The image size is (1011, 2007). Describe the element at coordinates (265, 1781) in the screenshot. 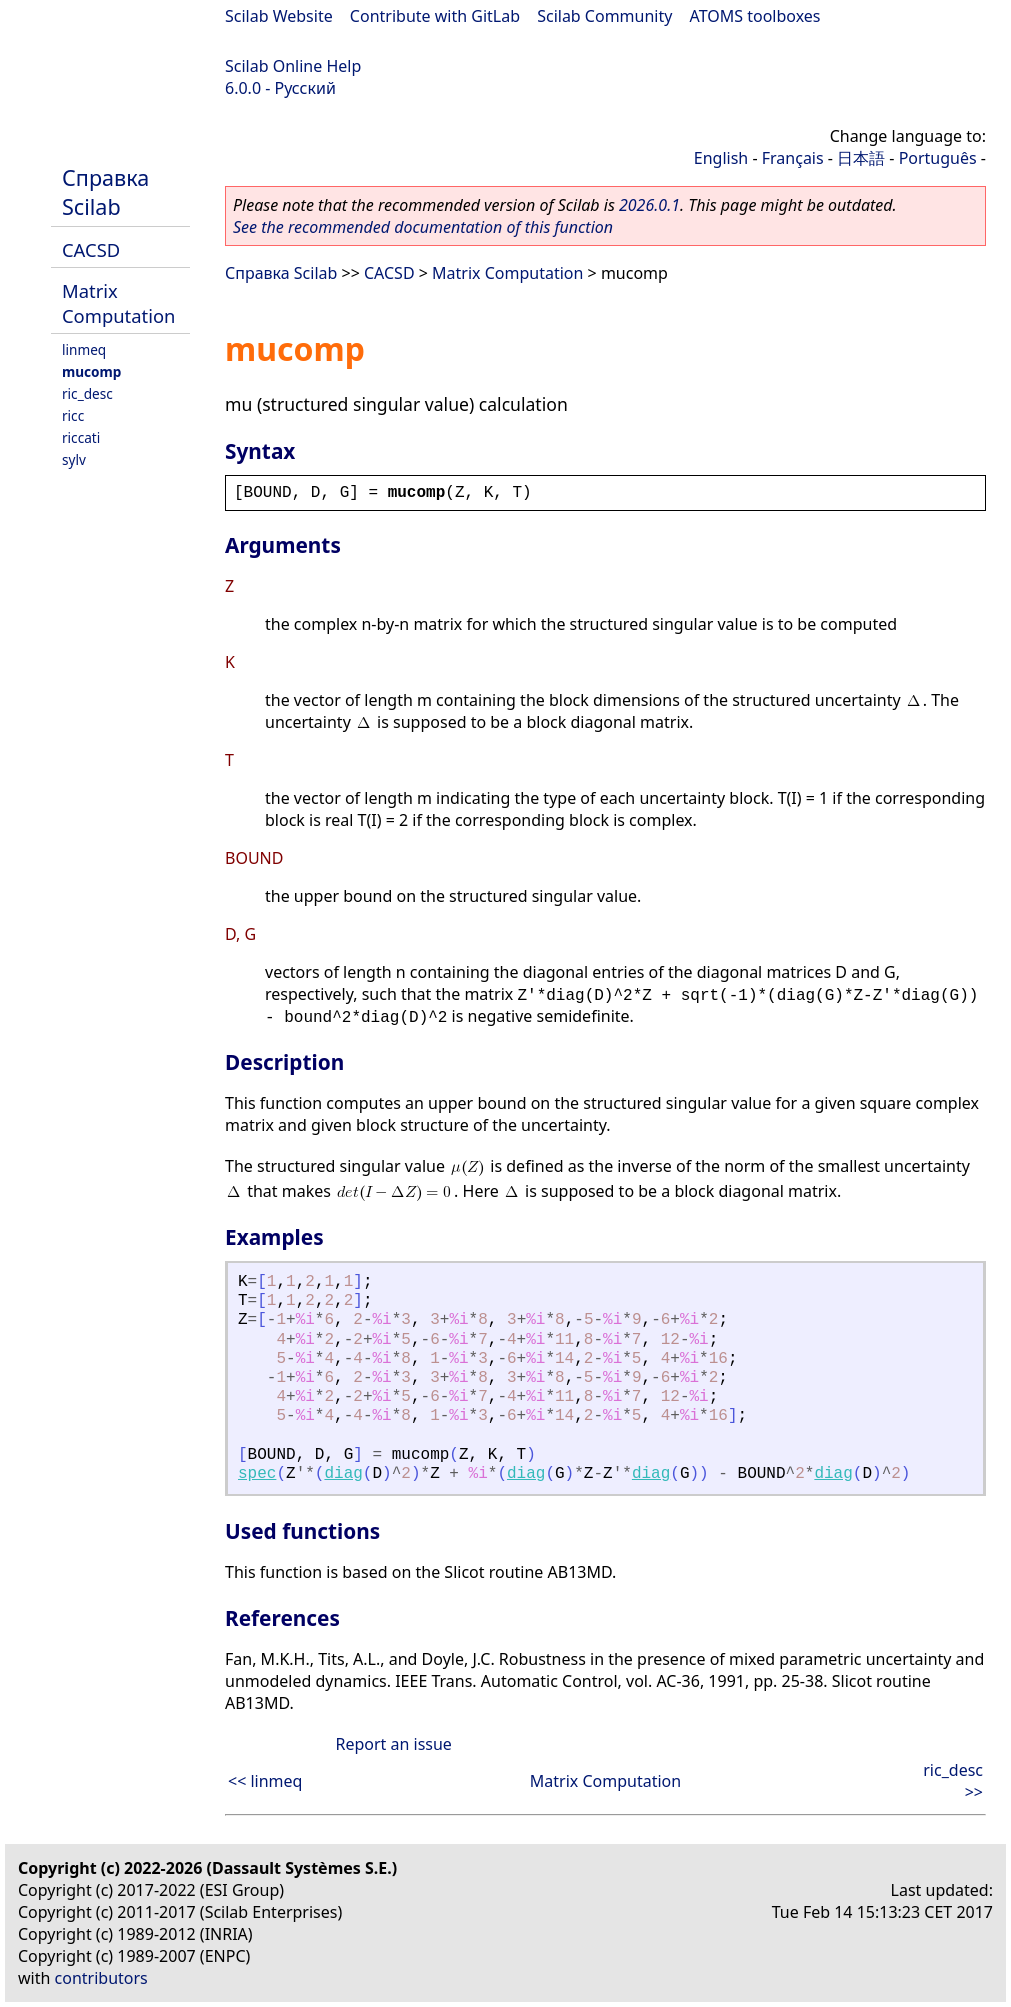

I see `<< linmeq` at that location.